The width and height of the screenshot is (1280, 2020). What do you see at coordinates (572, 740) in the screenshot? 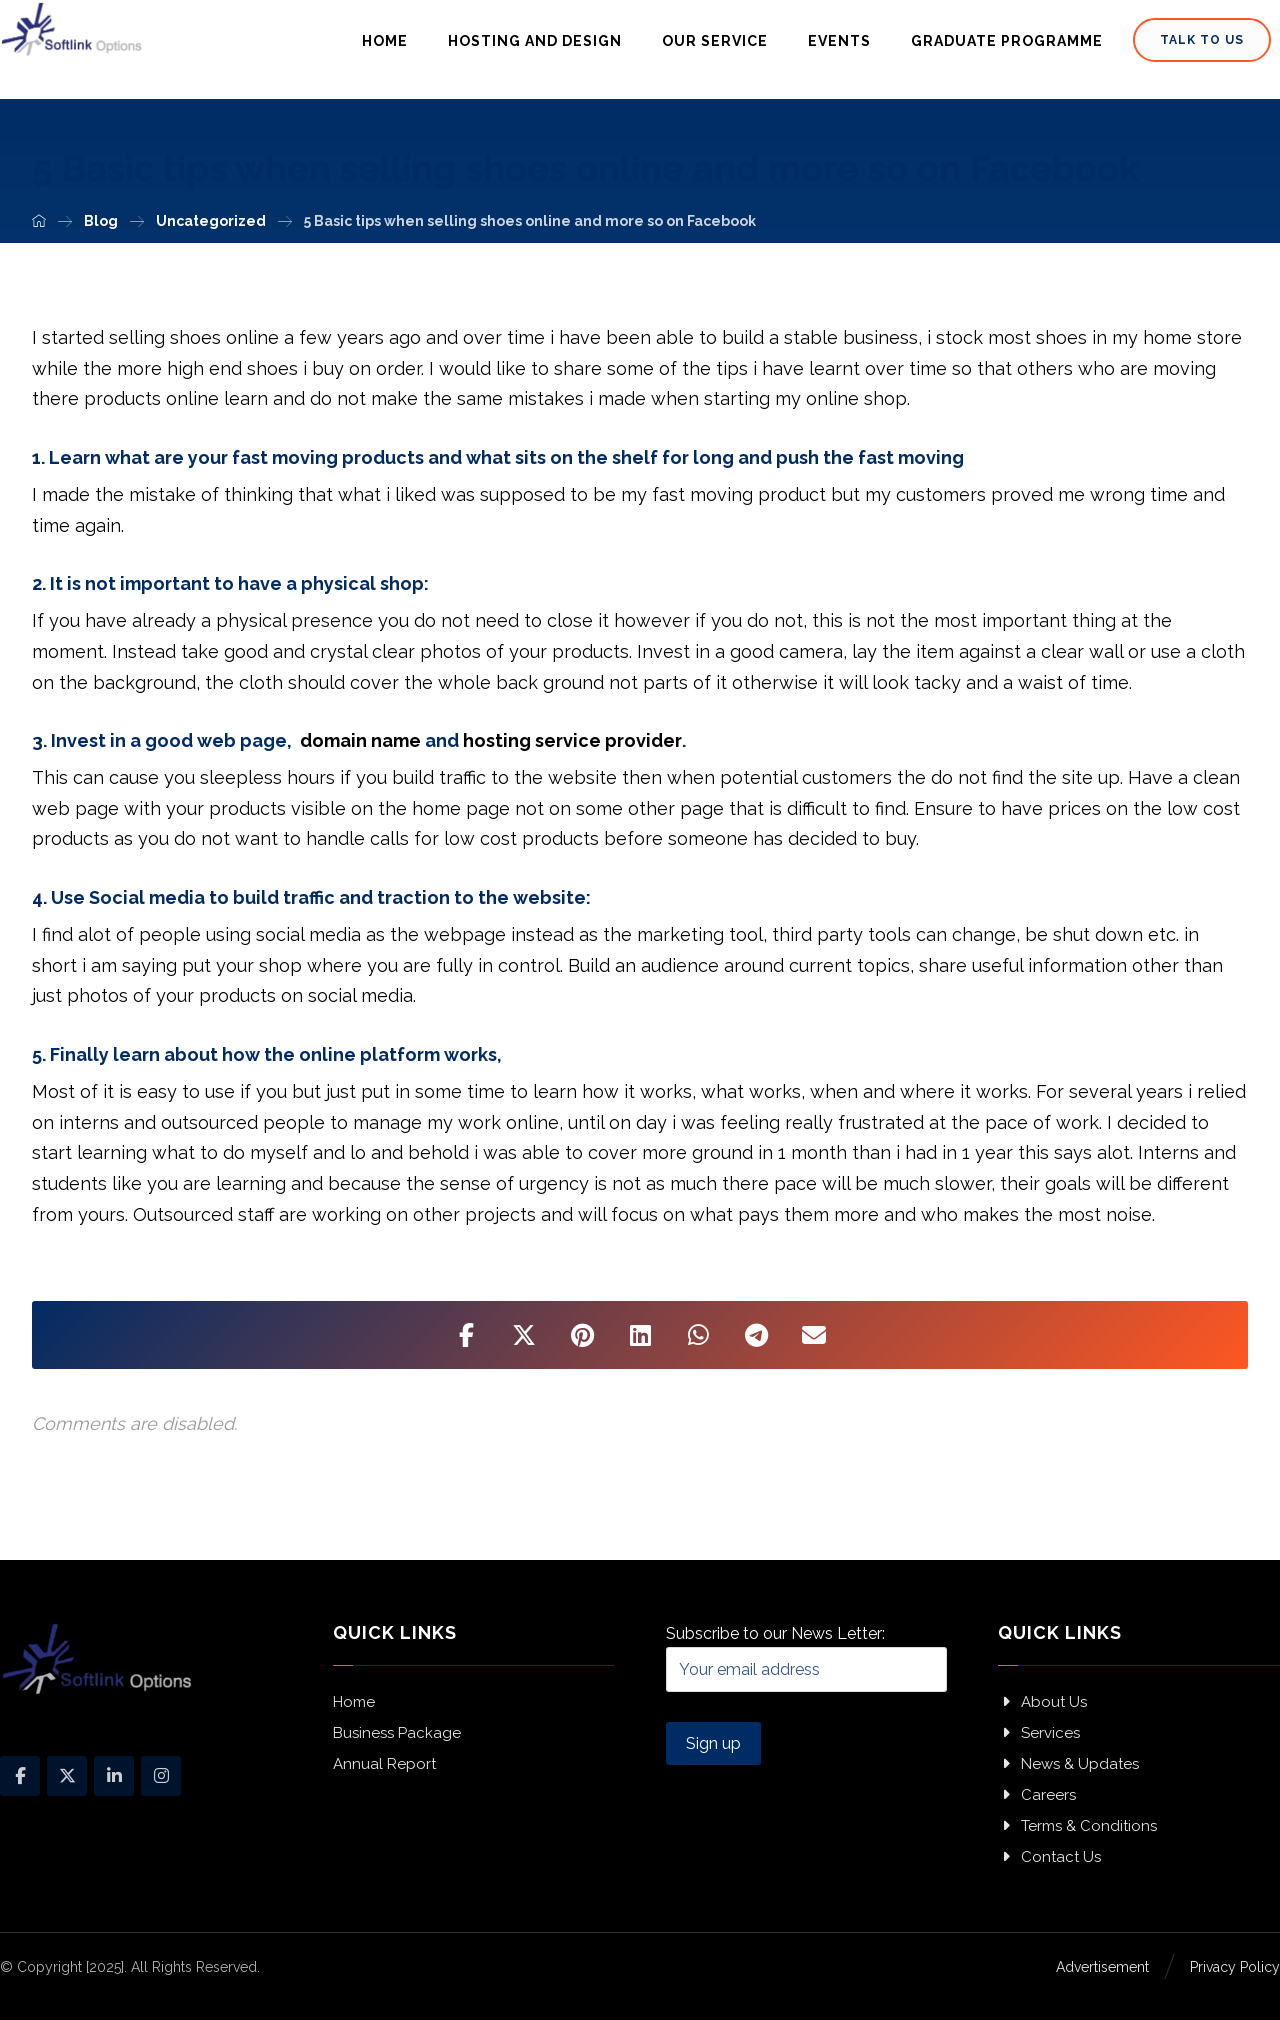
I see `hosting service provider` at bounding box center [572, 740].